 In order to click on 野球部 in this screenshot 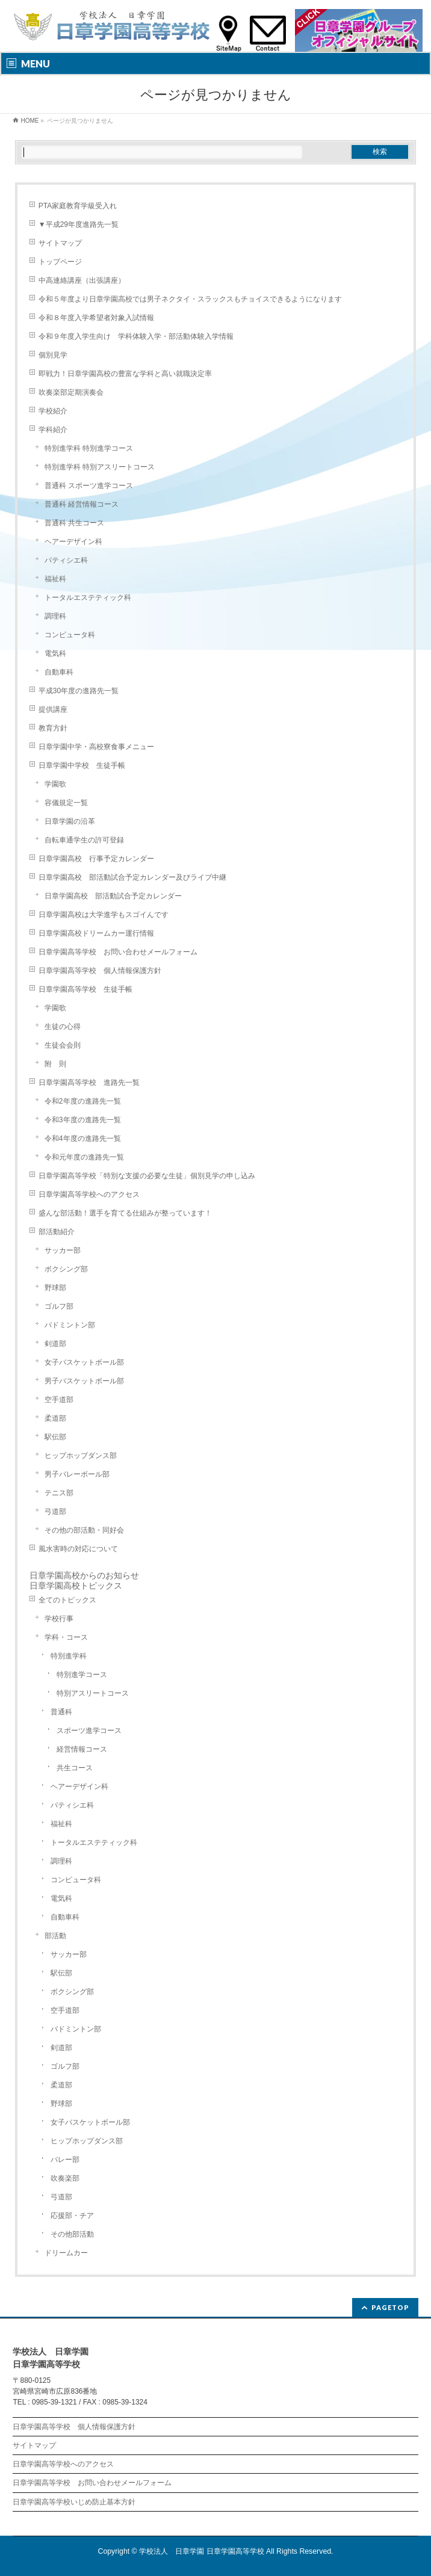, I will do `click(55, 1287)`.